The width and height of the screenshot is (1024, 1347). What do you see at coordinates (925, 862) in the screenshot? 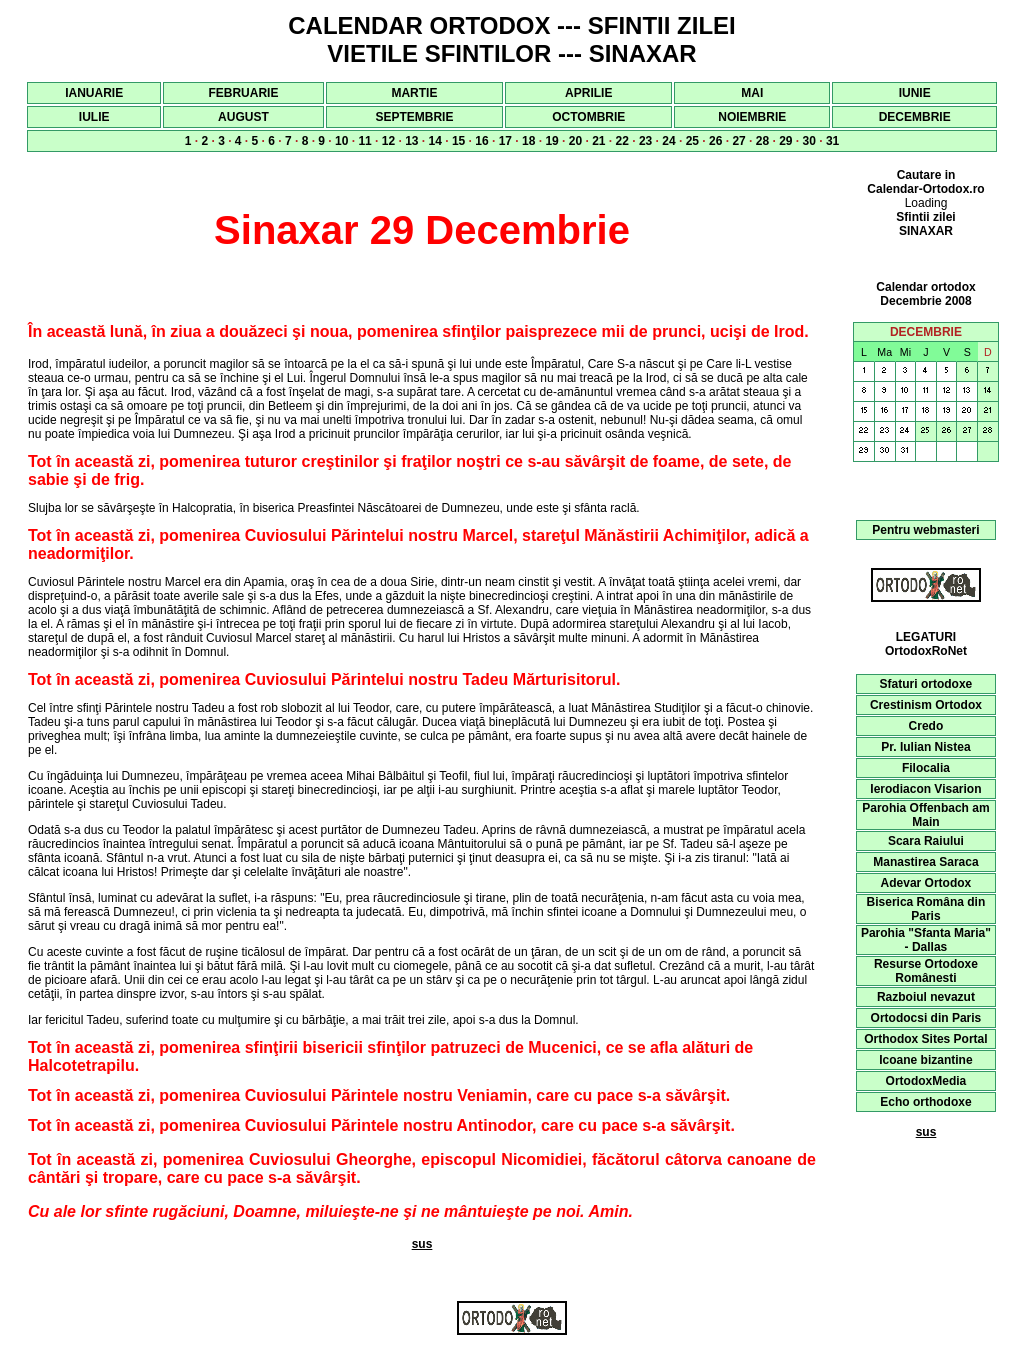
I see `Manastirea Saraca` at bounding box center [925, 862].